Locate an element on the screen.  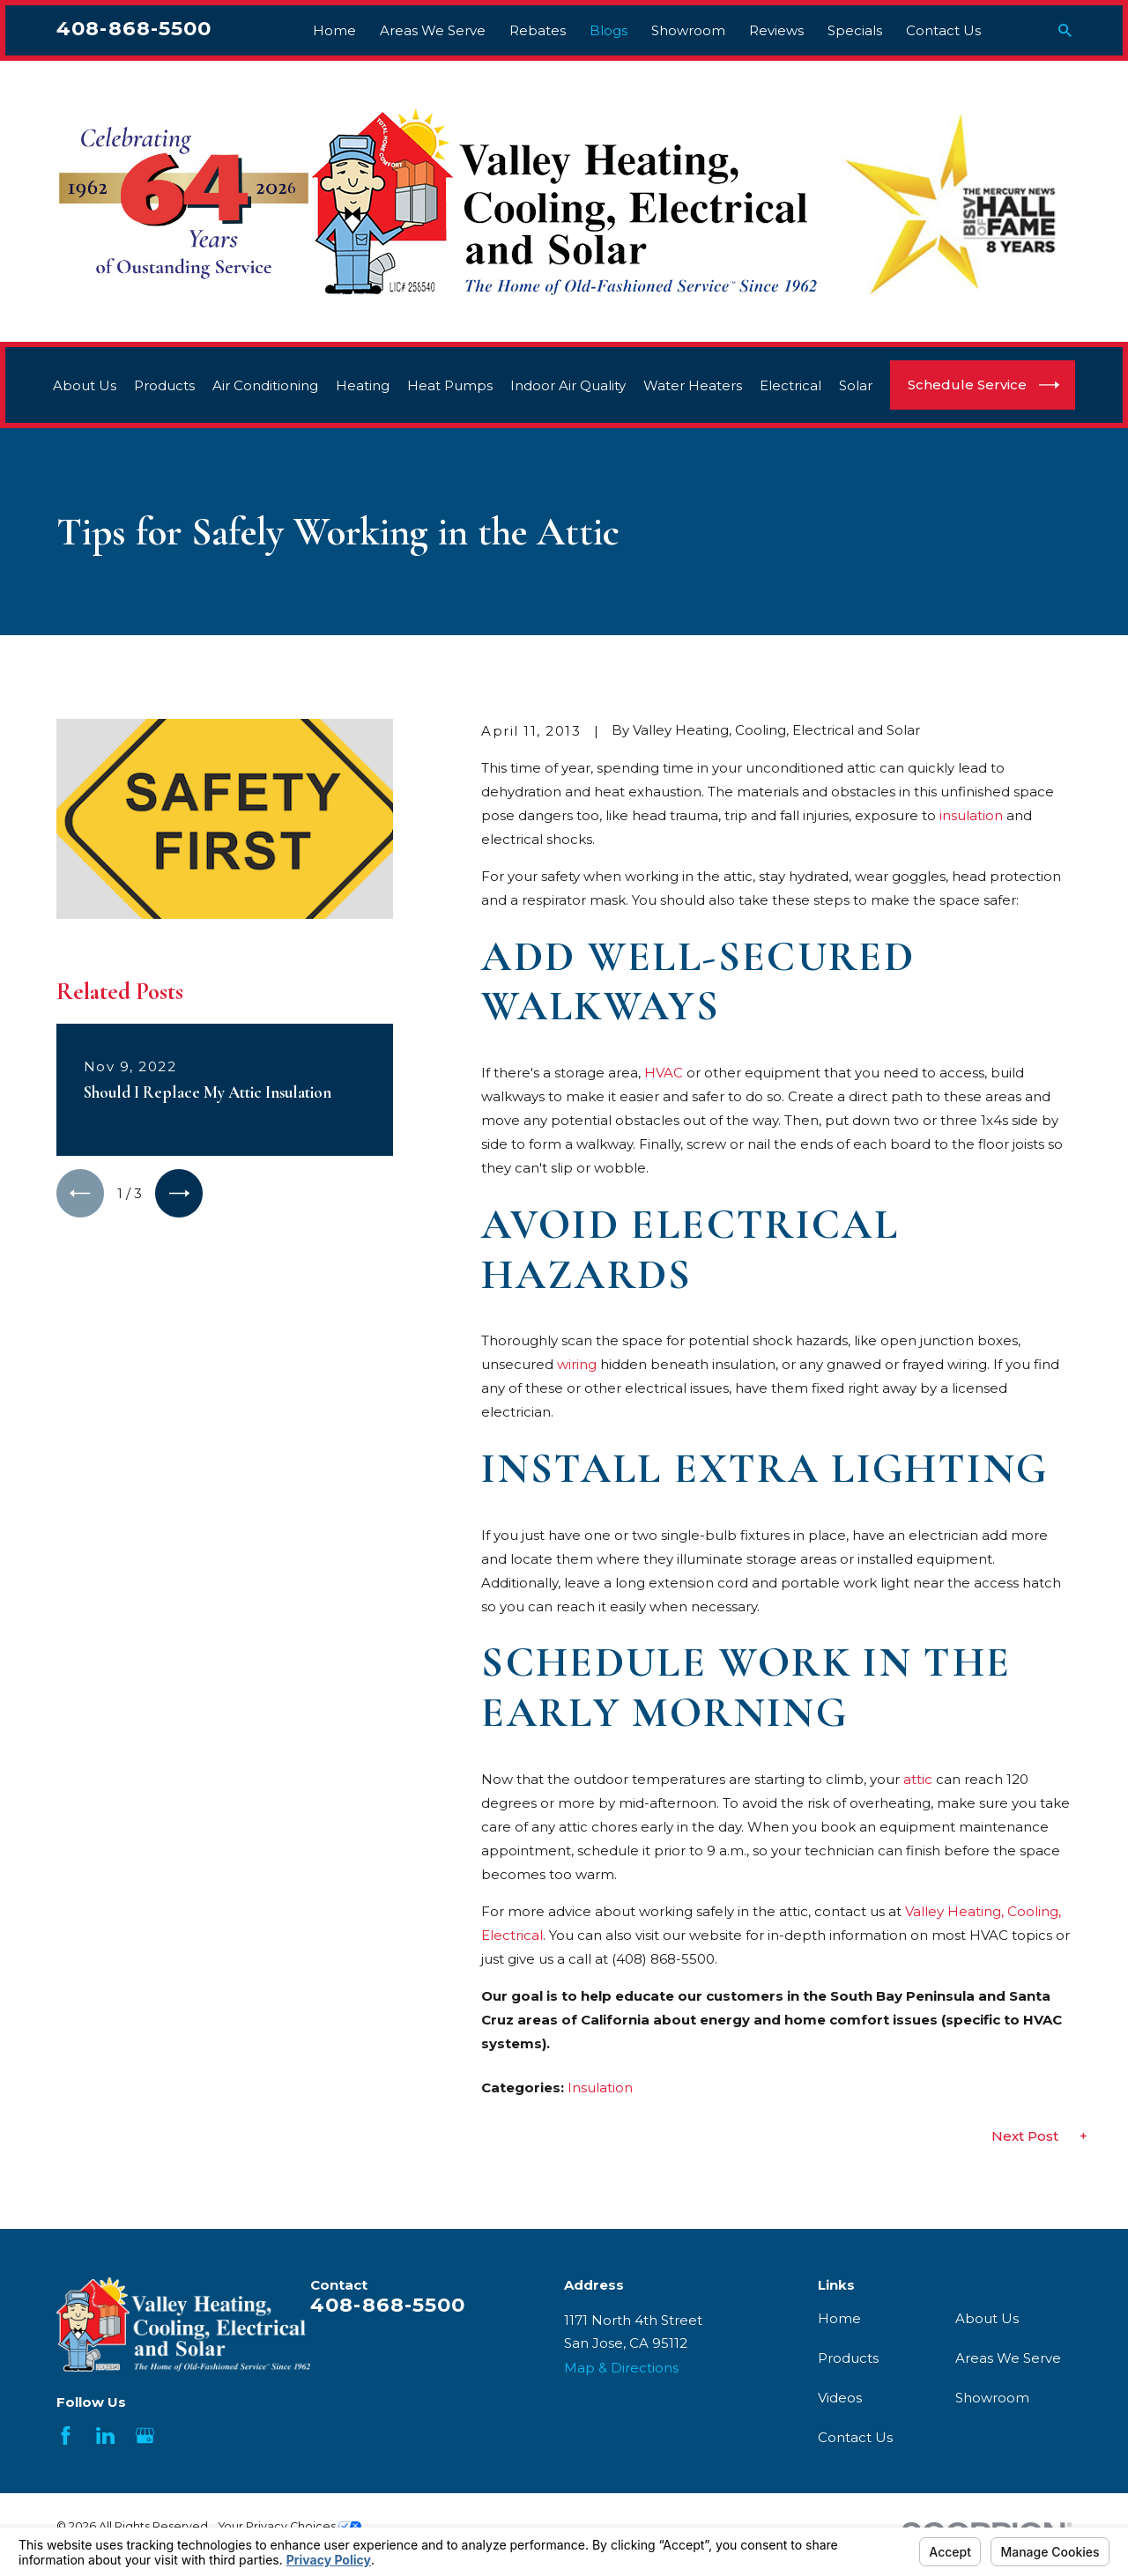
[Google Business Profile] is located at coordinates (145, 2435).